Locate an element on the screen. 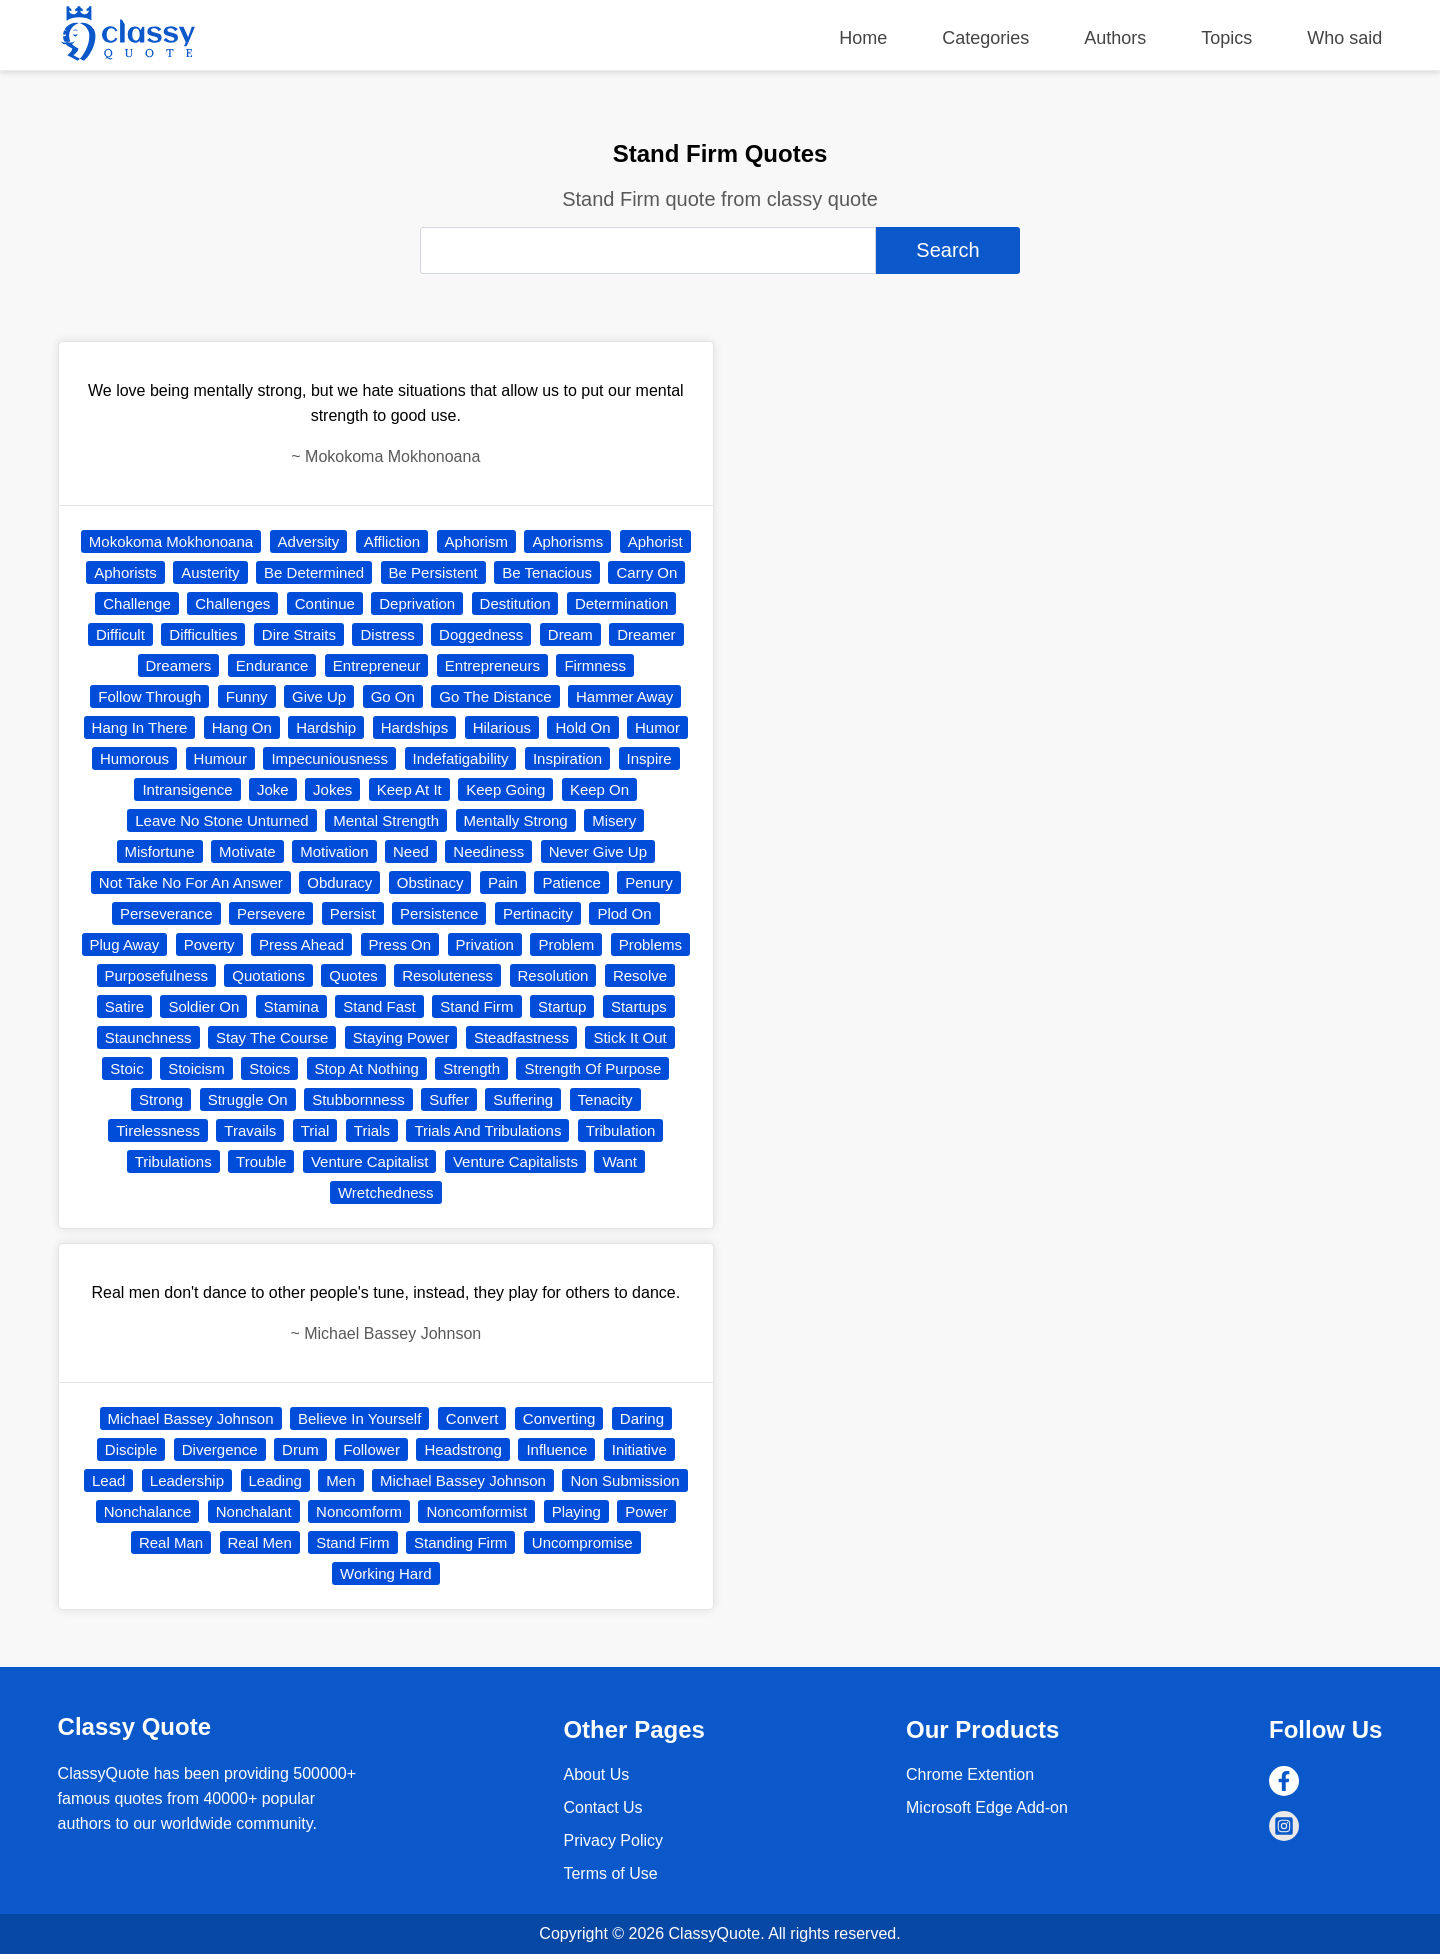 Image resolution: width=1440 pixels, height=1954 pixels. Nonchalant is located at coordinates (254, 1511).